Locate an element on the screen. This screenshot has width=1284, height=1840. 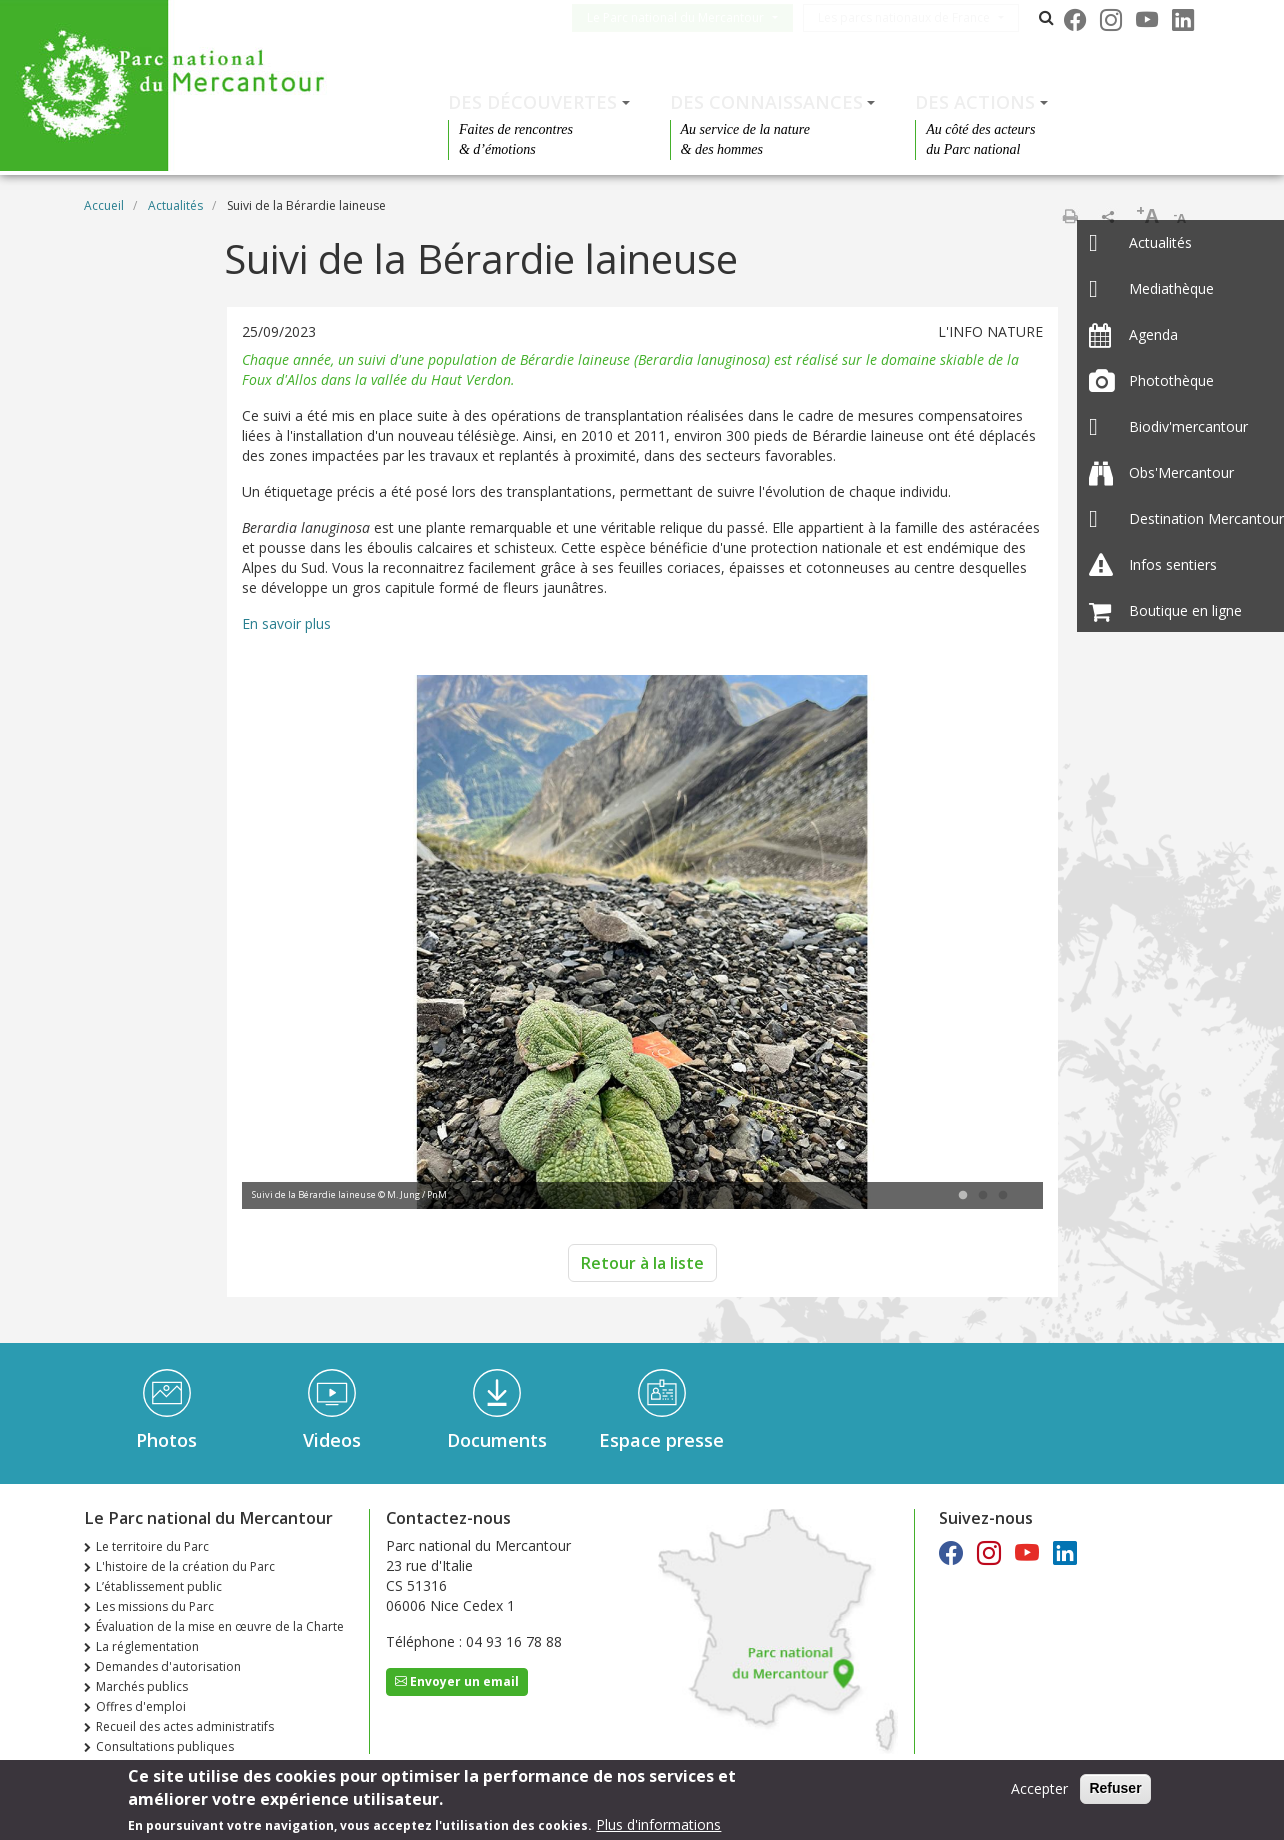
Next is located at coordinates (998, 944).